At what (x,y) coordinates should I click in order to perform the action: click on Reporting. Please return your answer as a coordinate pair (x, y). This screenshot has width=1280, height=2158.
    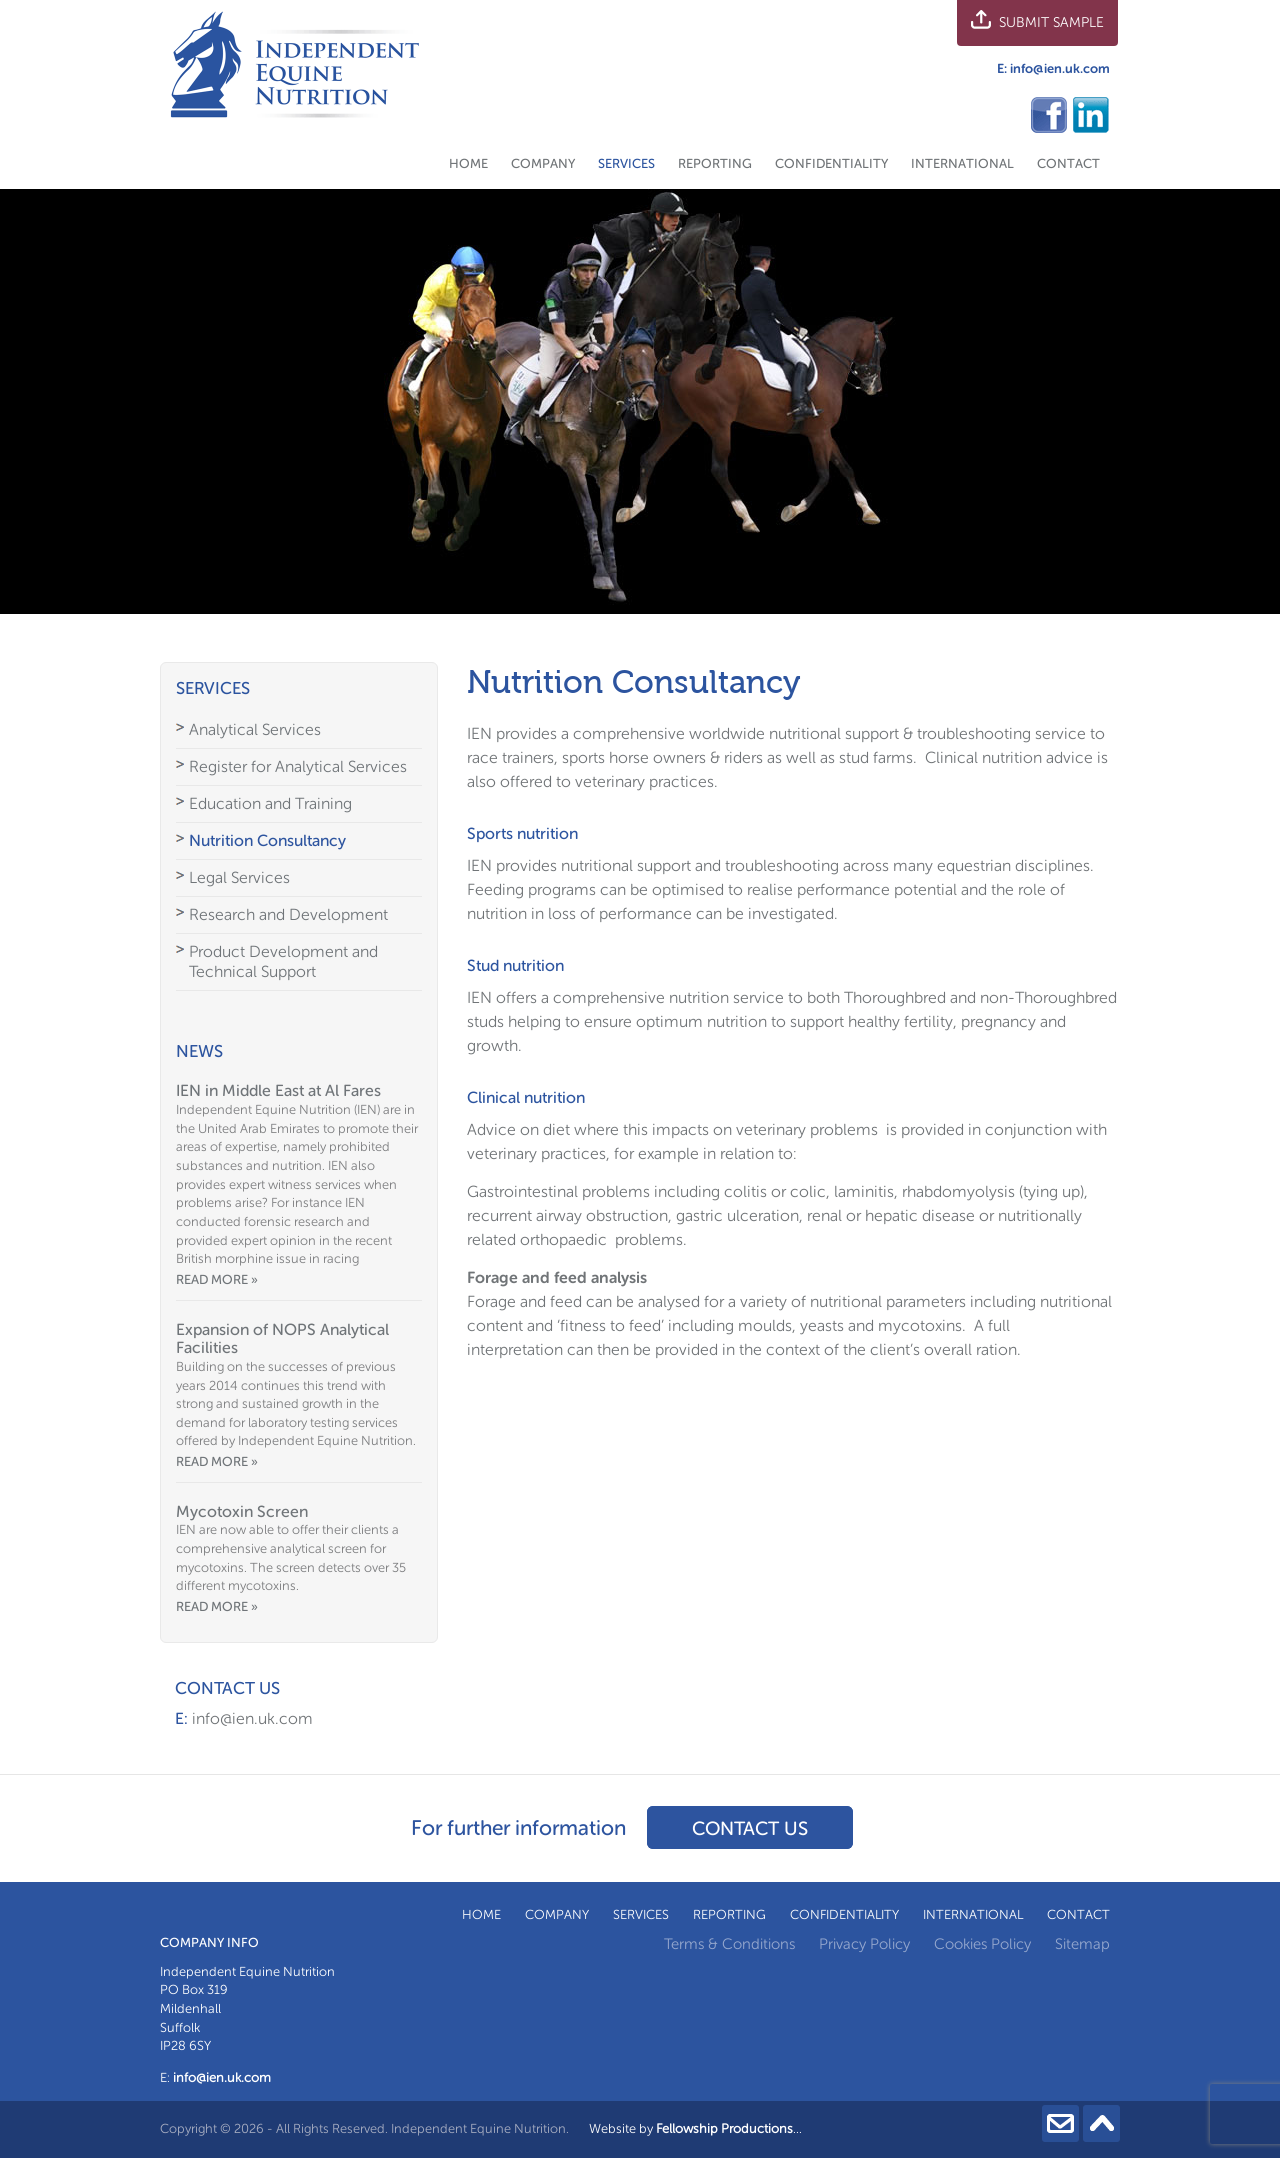
    Looking at the image, I should click on (715, 163).